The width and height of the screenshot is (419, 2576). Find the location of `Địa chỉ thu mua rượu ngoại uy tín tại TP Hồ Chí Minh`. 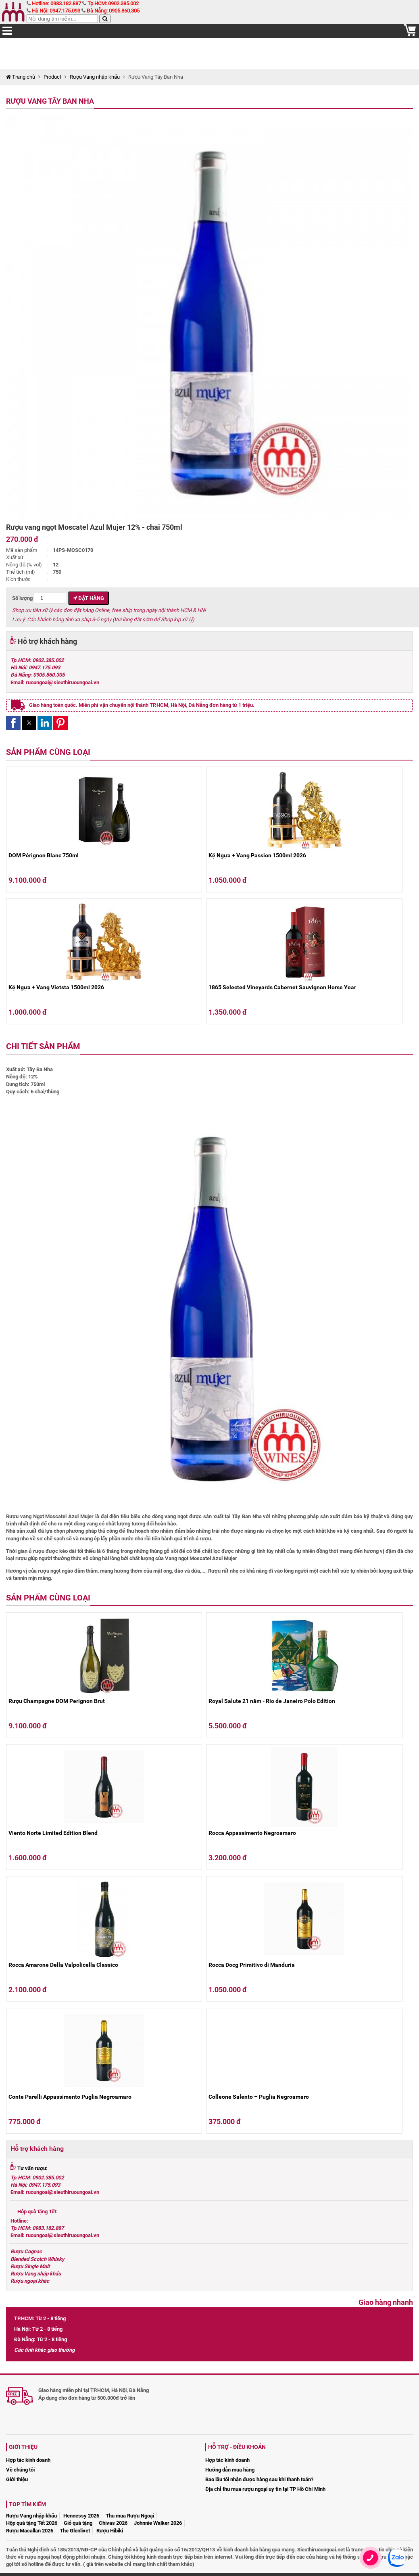

Địa chỉ thu mua rượu ngoại uy tín tại TP Hồ Chí Minh is located at coordinates (265, 2489).